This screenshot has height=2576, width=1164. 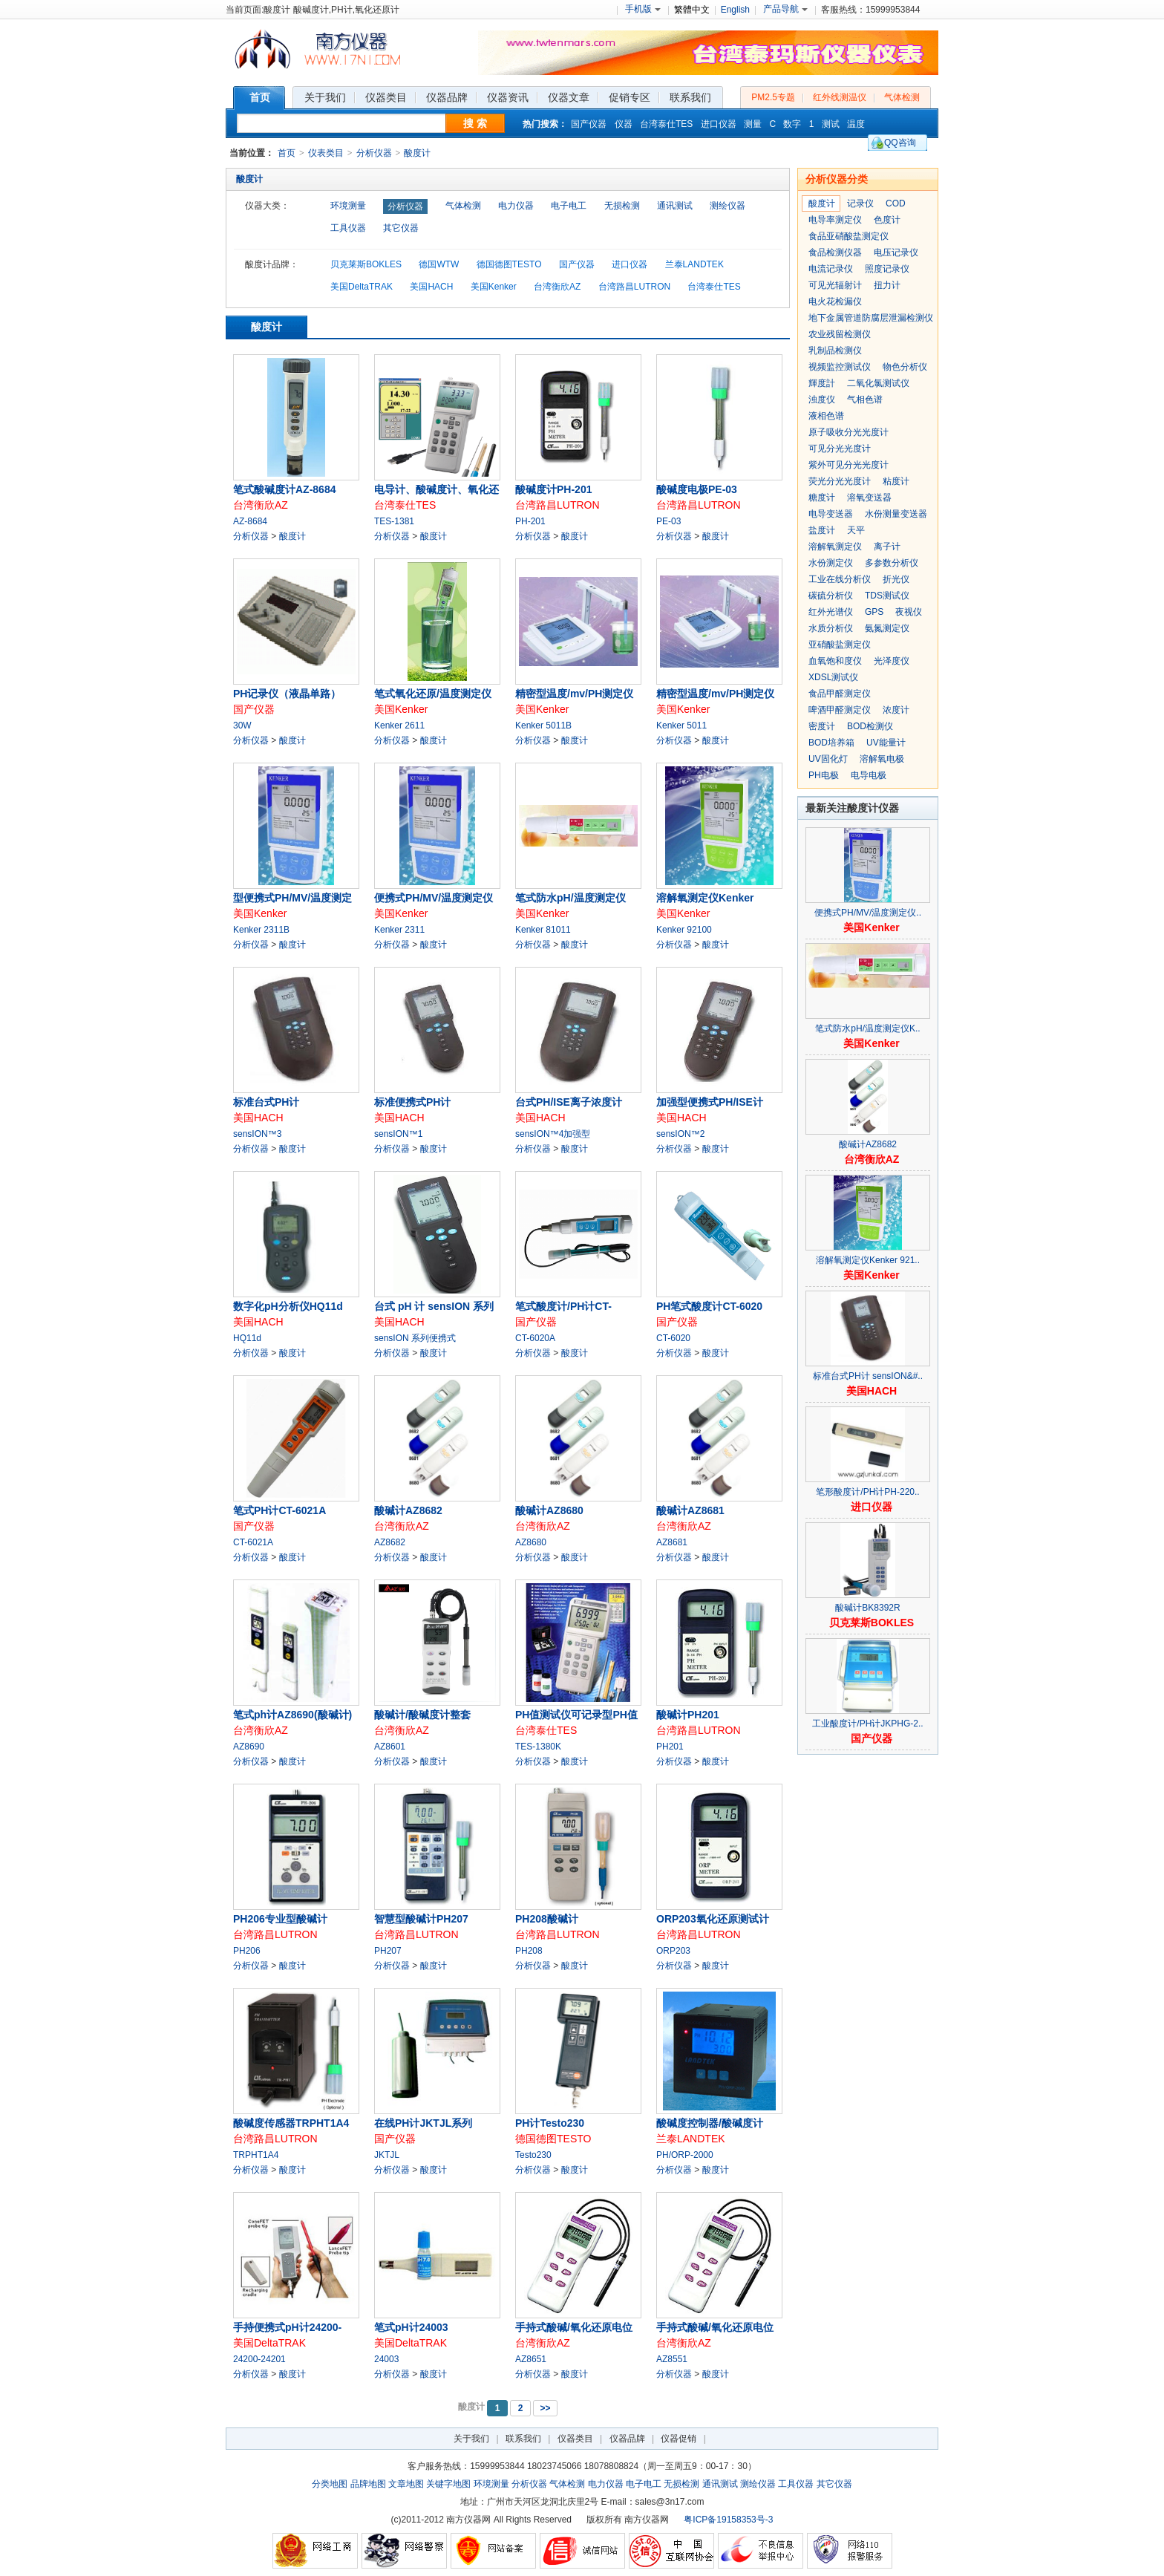 I want to click on AZ8551, so click(x=671, y=2359).